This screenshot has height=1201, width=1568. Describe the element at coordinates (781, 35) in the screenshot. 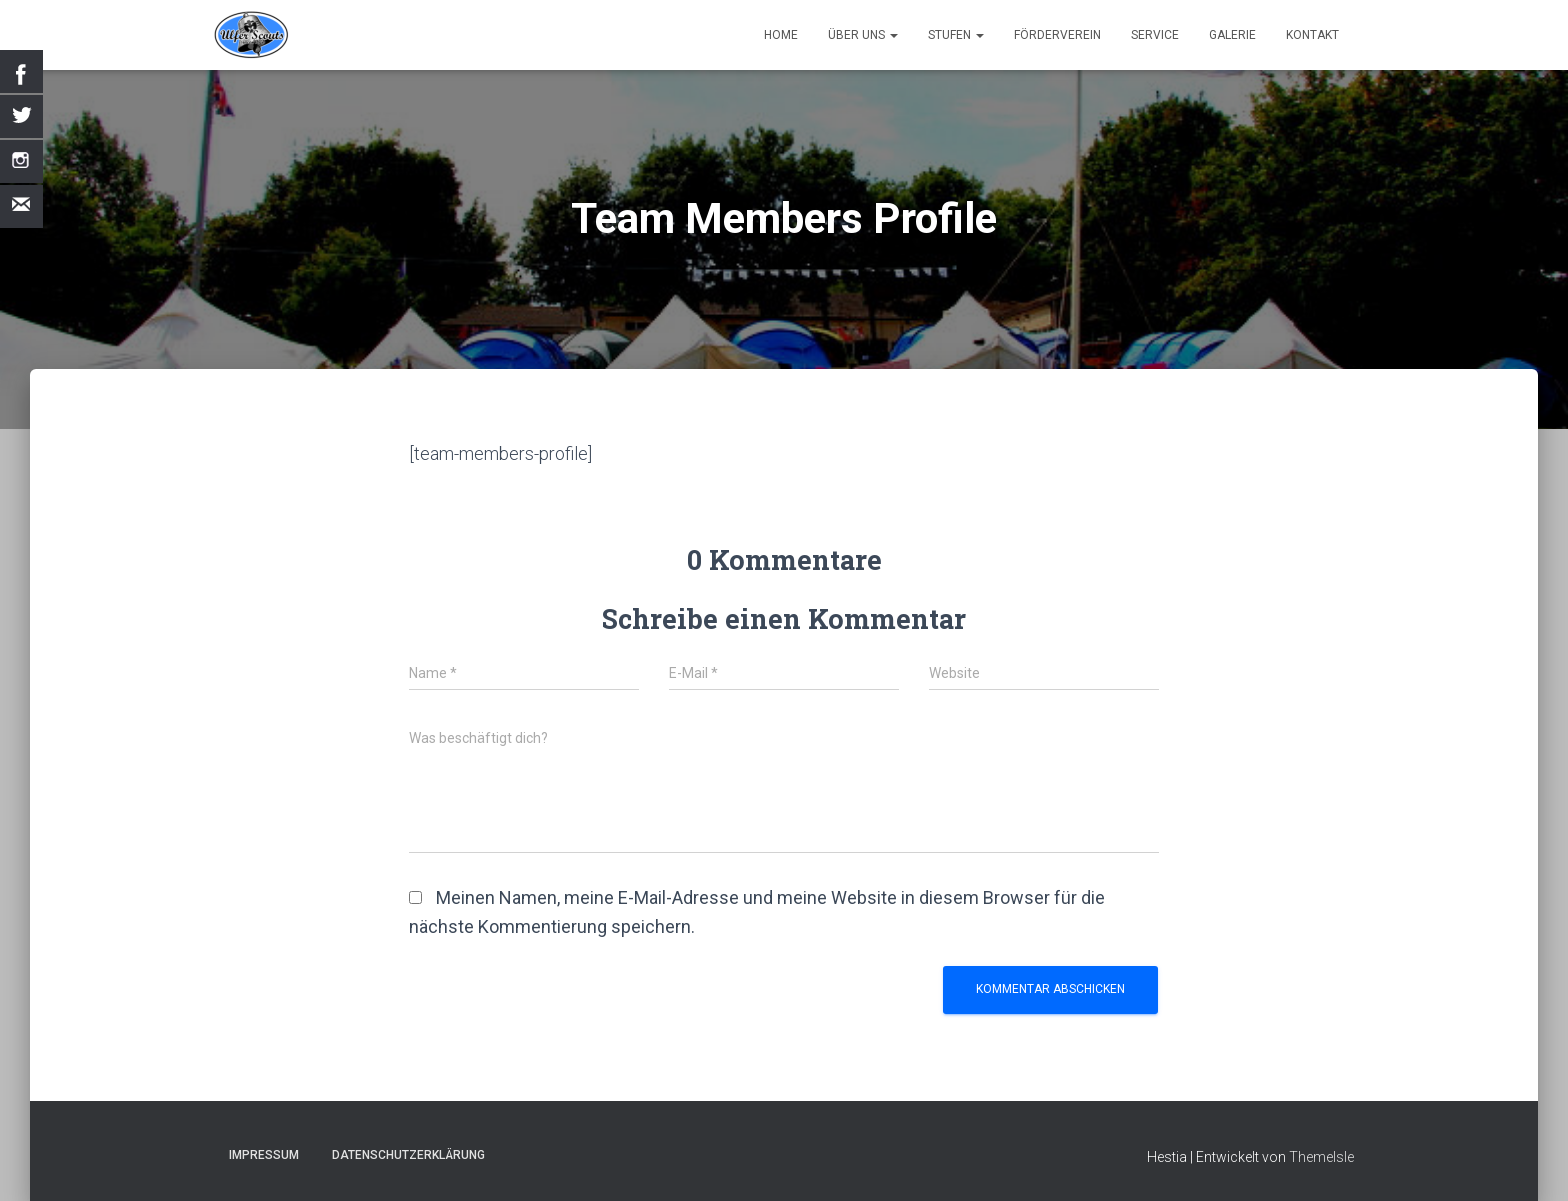

I see `Home` at that location.